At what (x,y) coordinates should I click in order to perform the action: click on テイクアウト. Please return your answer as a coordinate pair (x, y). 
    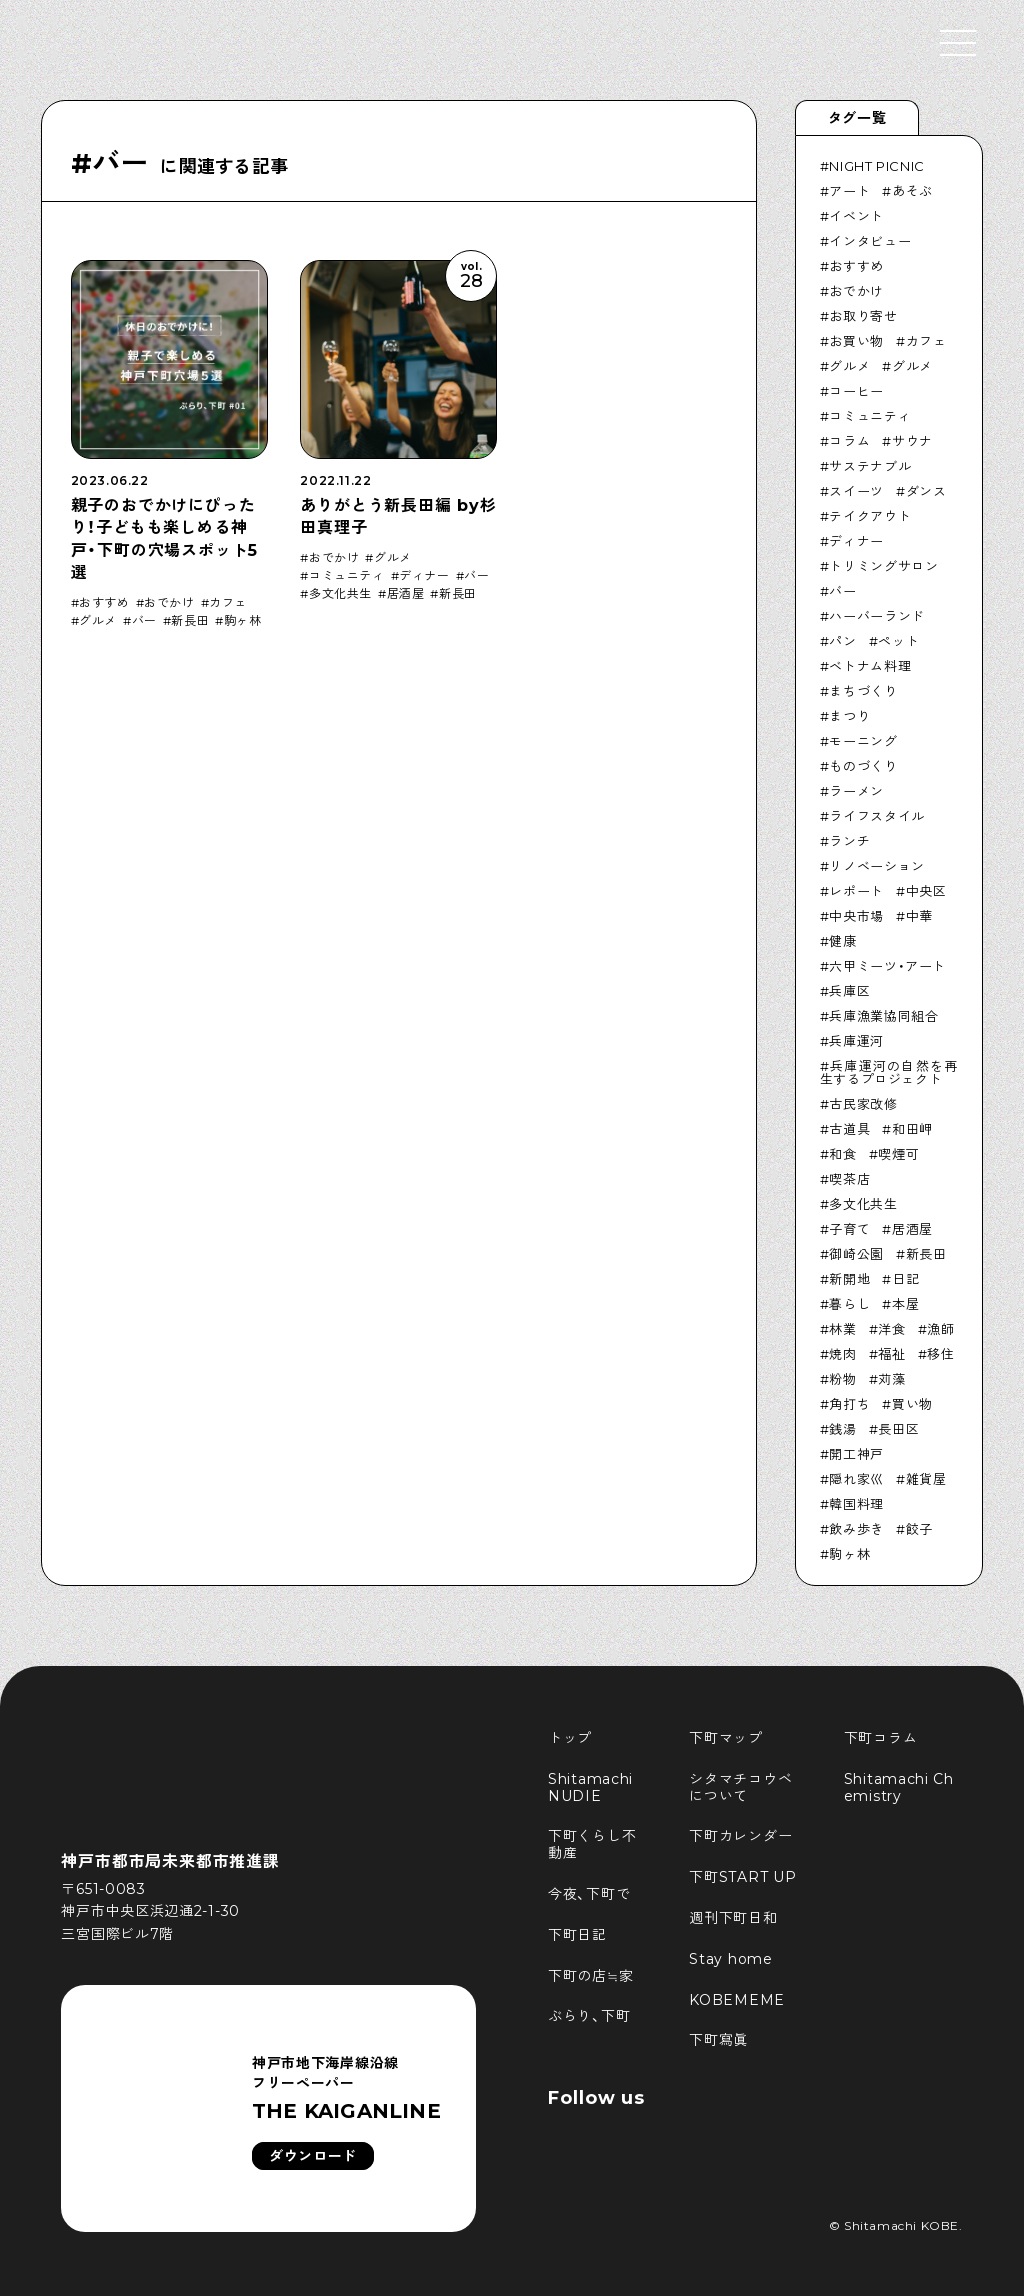
    Looking at the image, I should click on (870, 516).